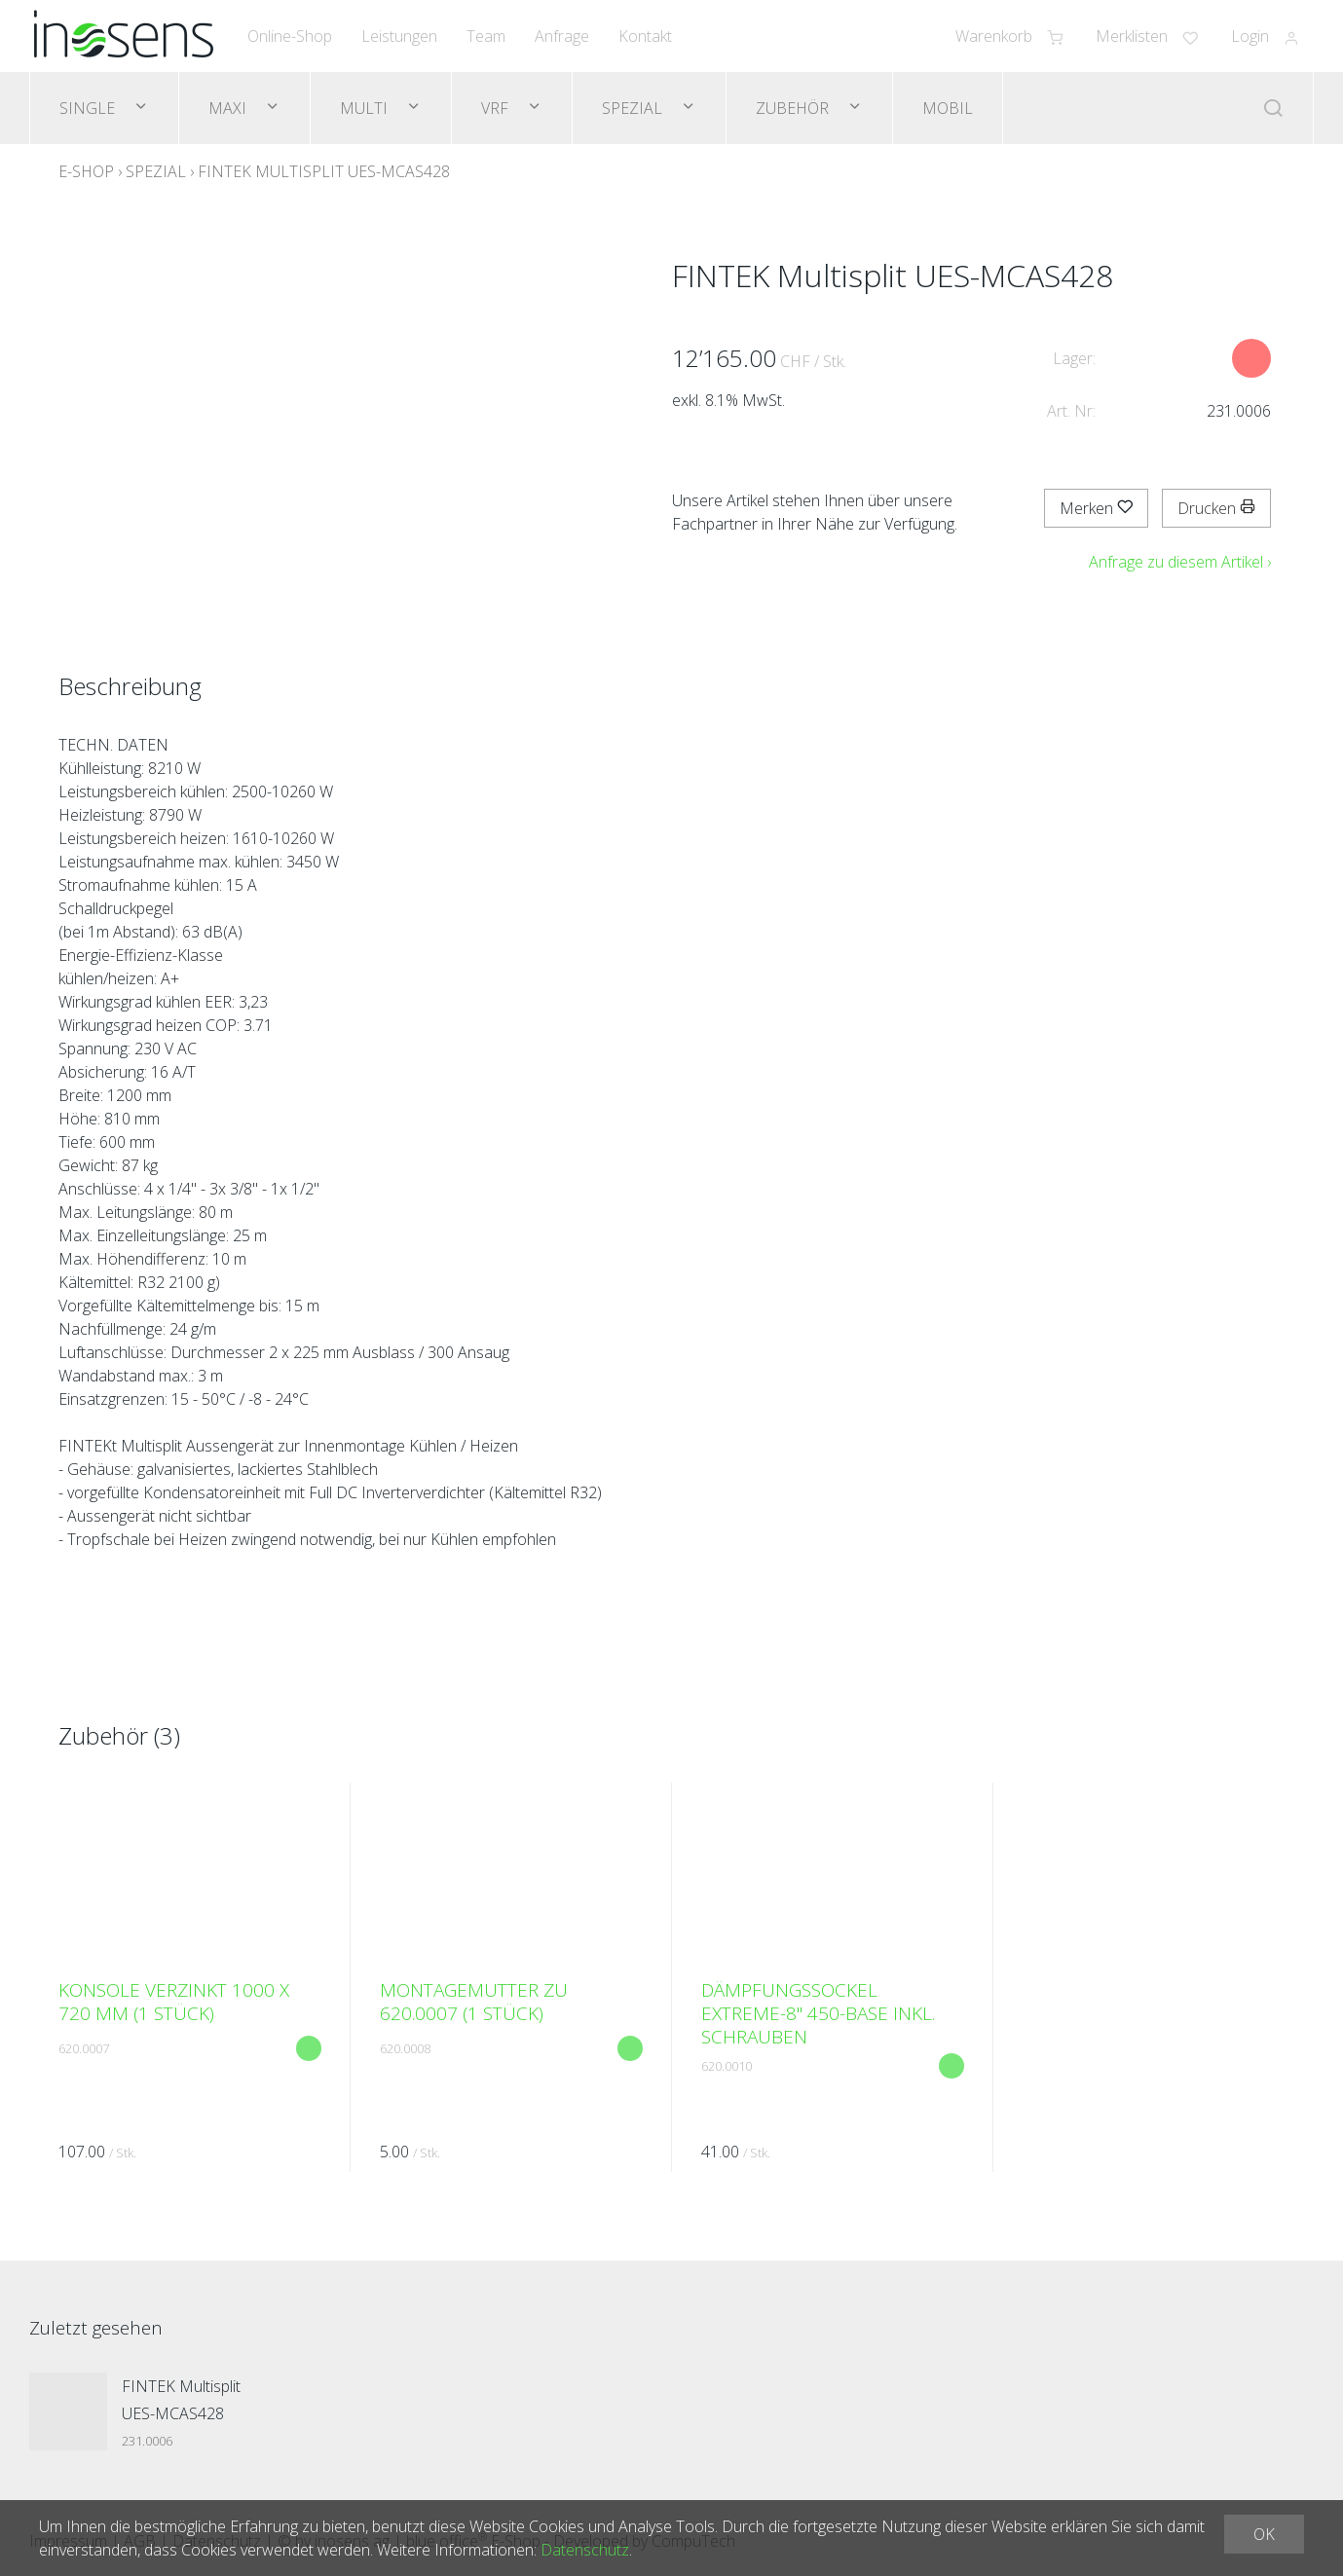 This screenshot has height=2576, width=1343. What do you see at coordinates (818, 2013) in the screenshot?
I see `Dämpfungssockel EXTREME-8" 450-Base inkl. Schrauben` at bounding box center [818, 2013].